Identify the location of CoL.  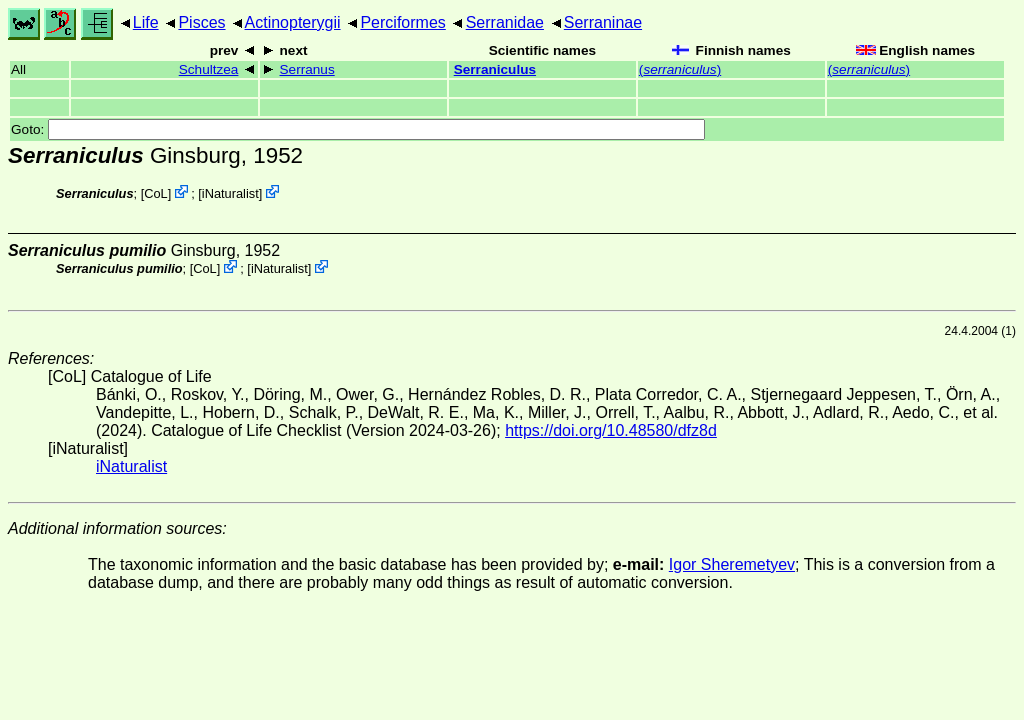
(155, 193).